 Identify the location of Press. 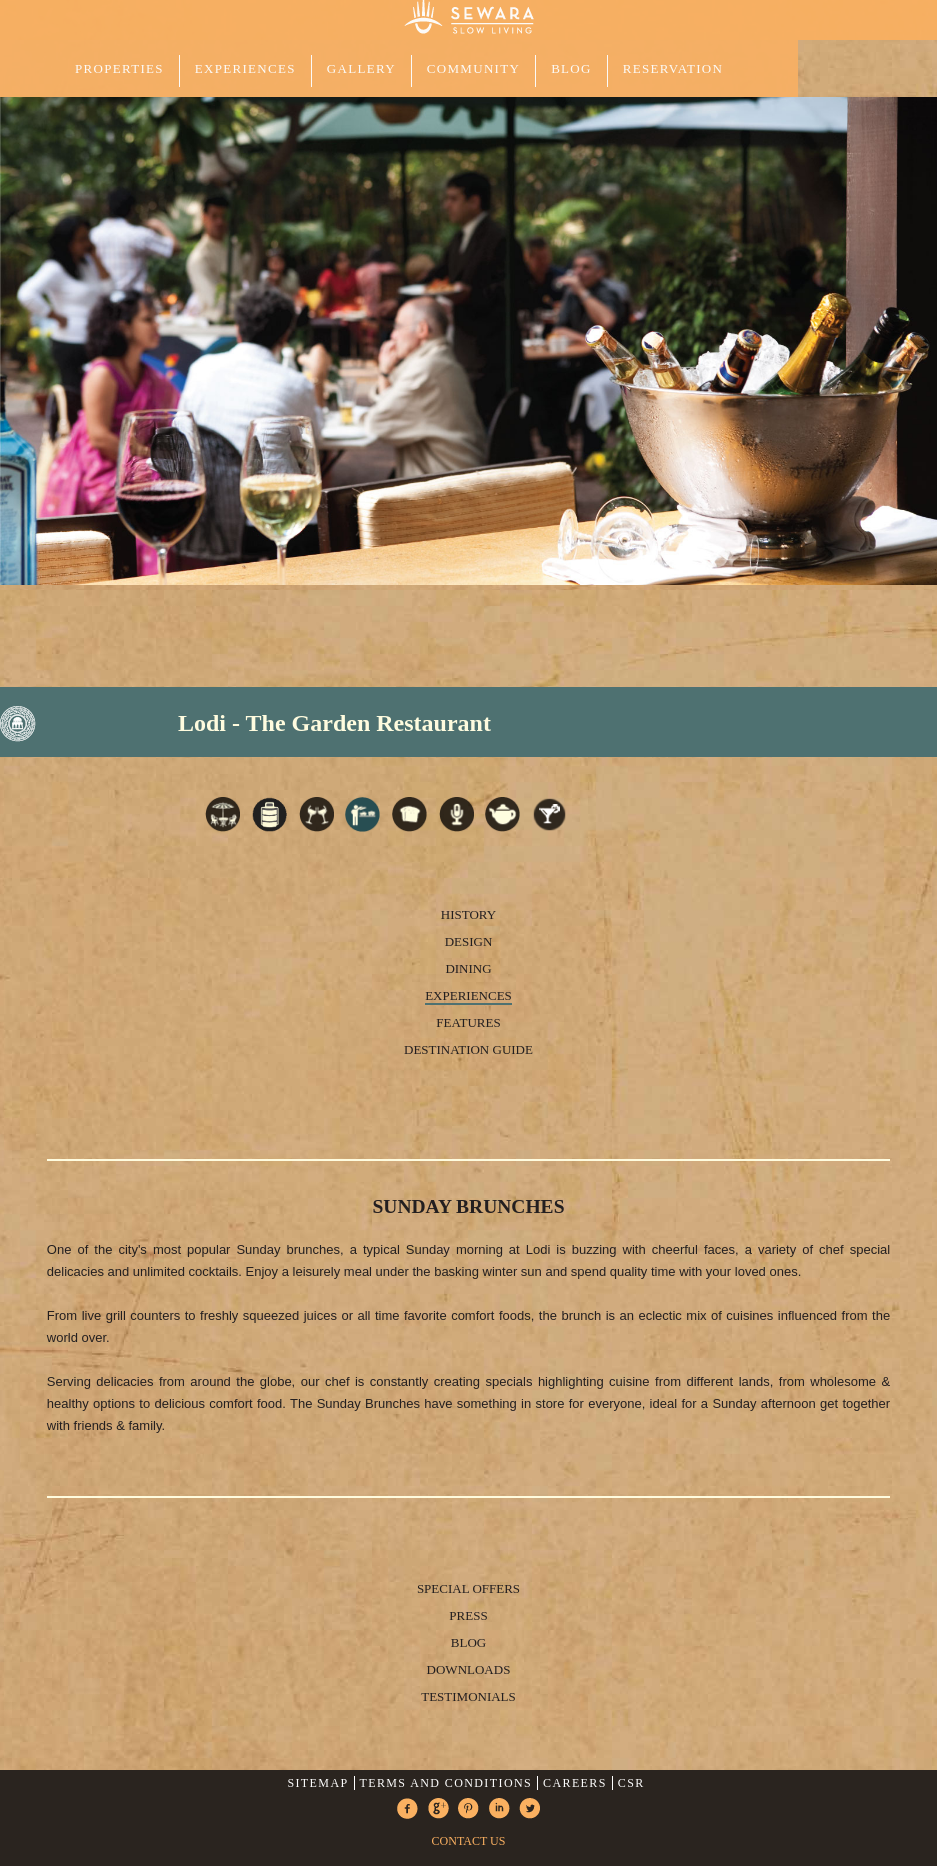
(468, 1615).